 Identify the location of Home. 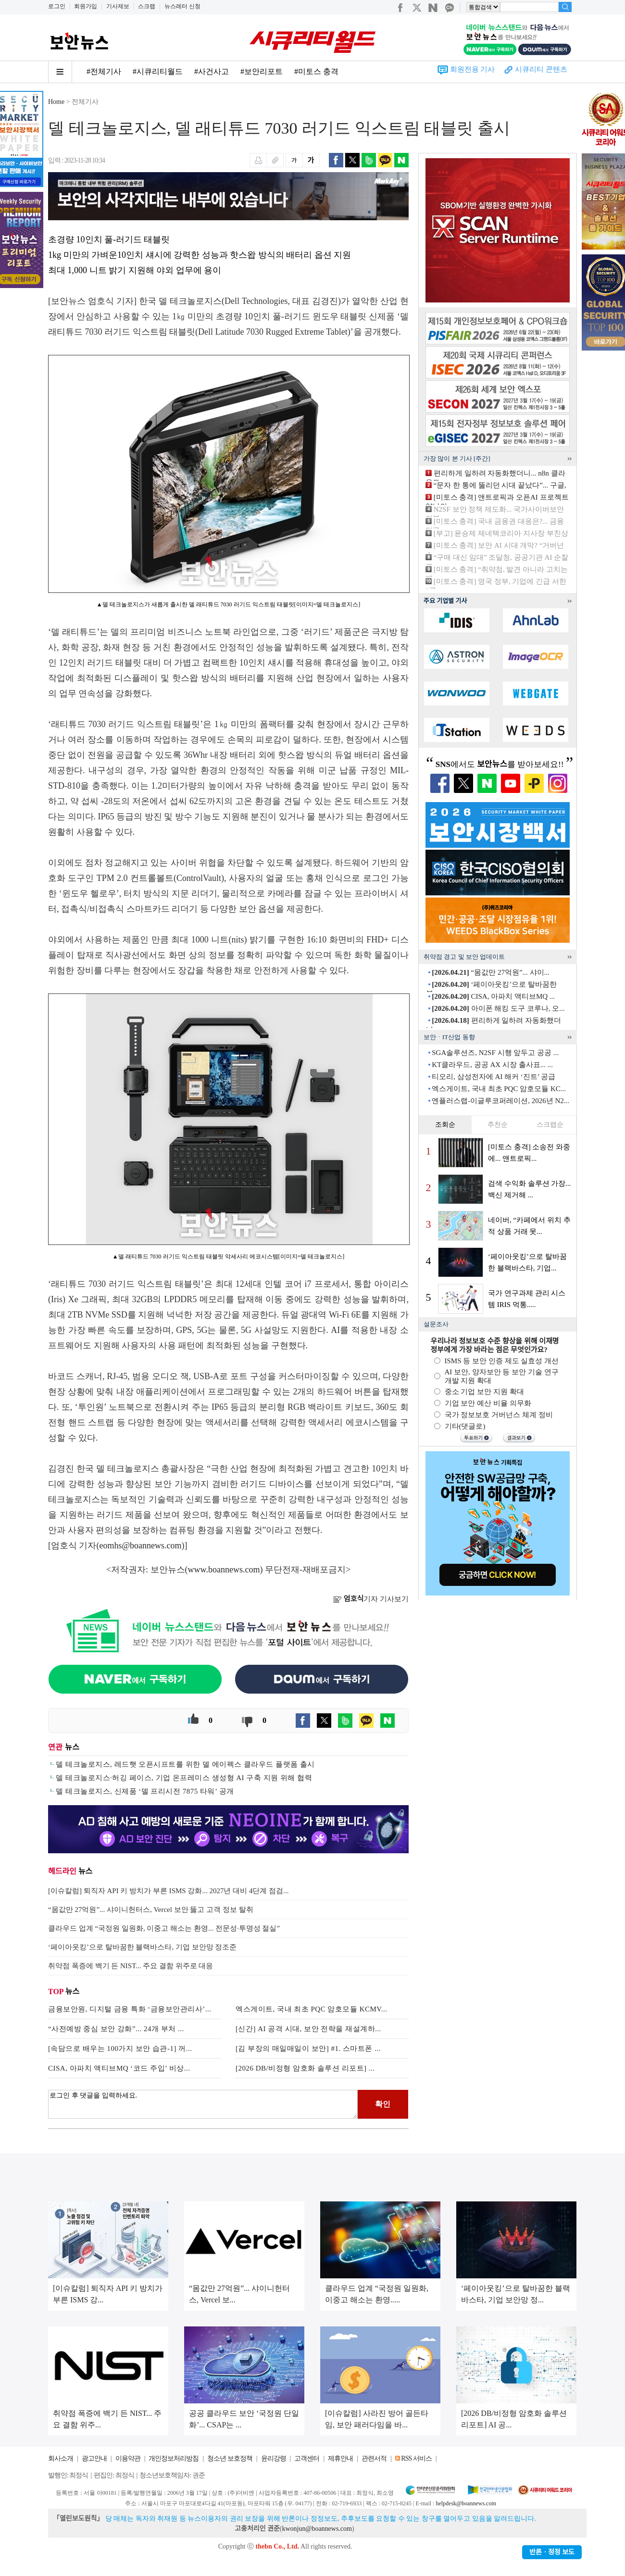
(56, 101).